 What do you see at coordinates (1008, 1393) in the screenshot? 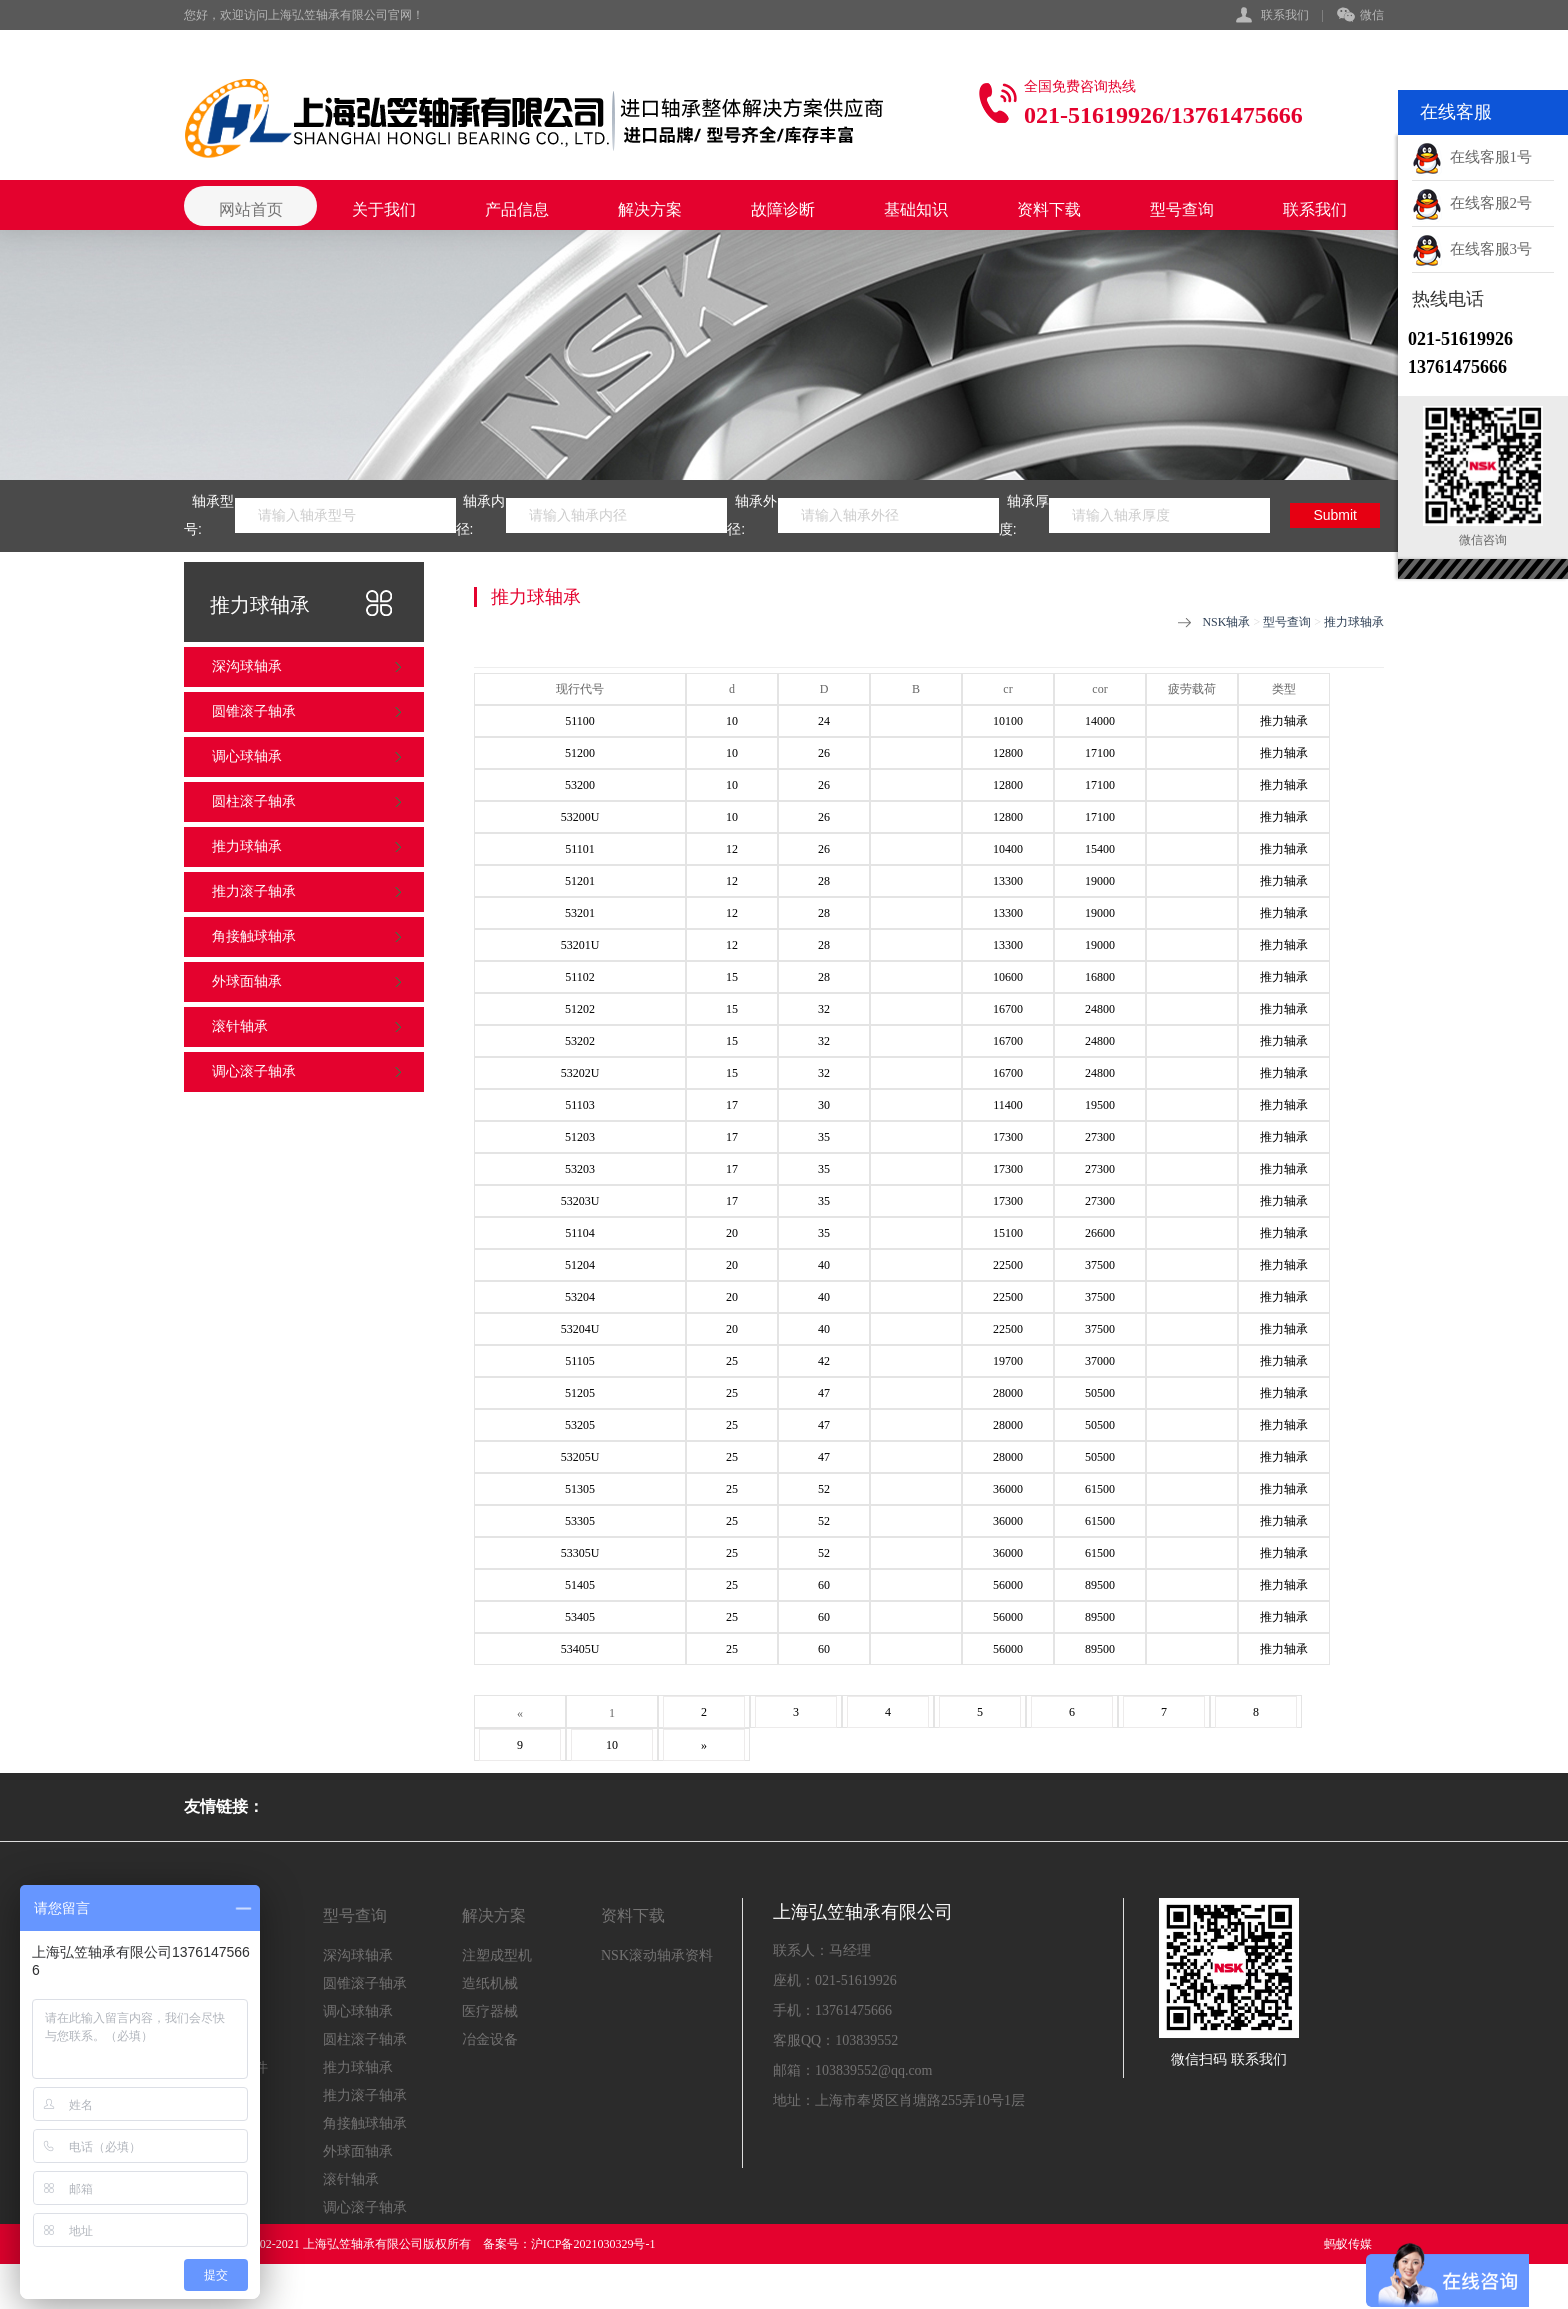
I see `28000` at bounding box center [1008, 1393].